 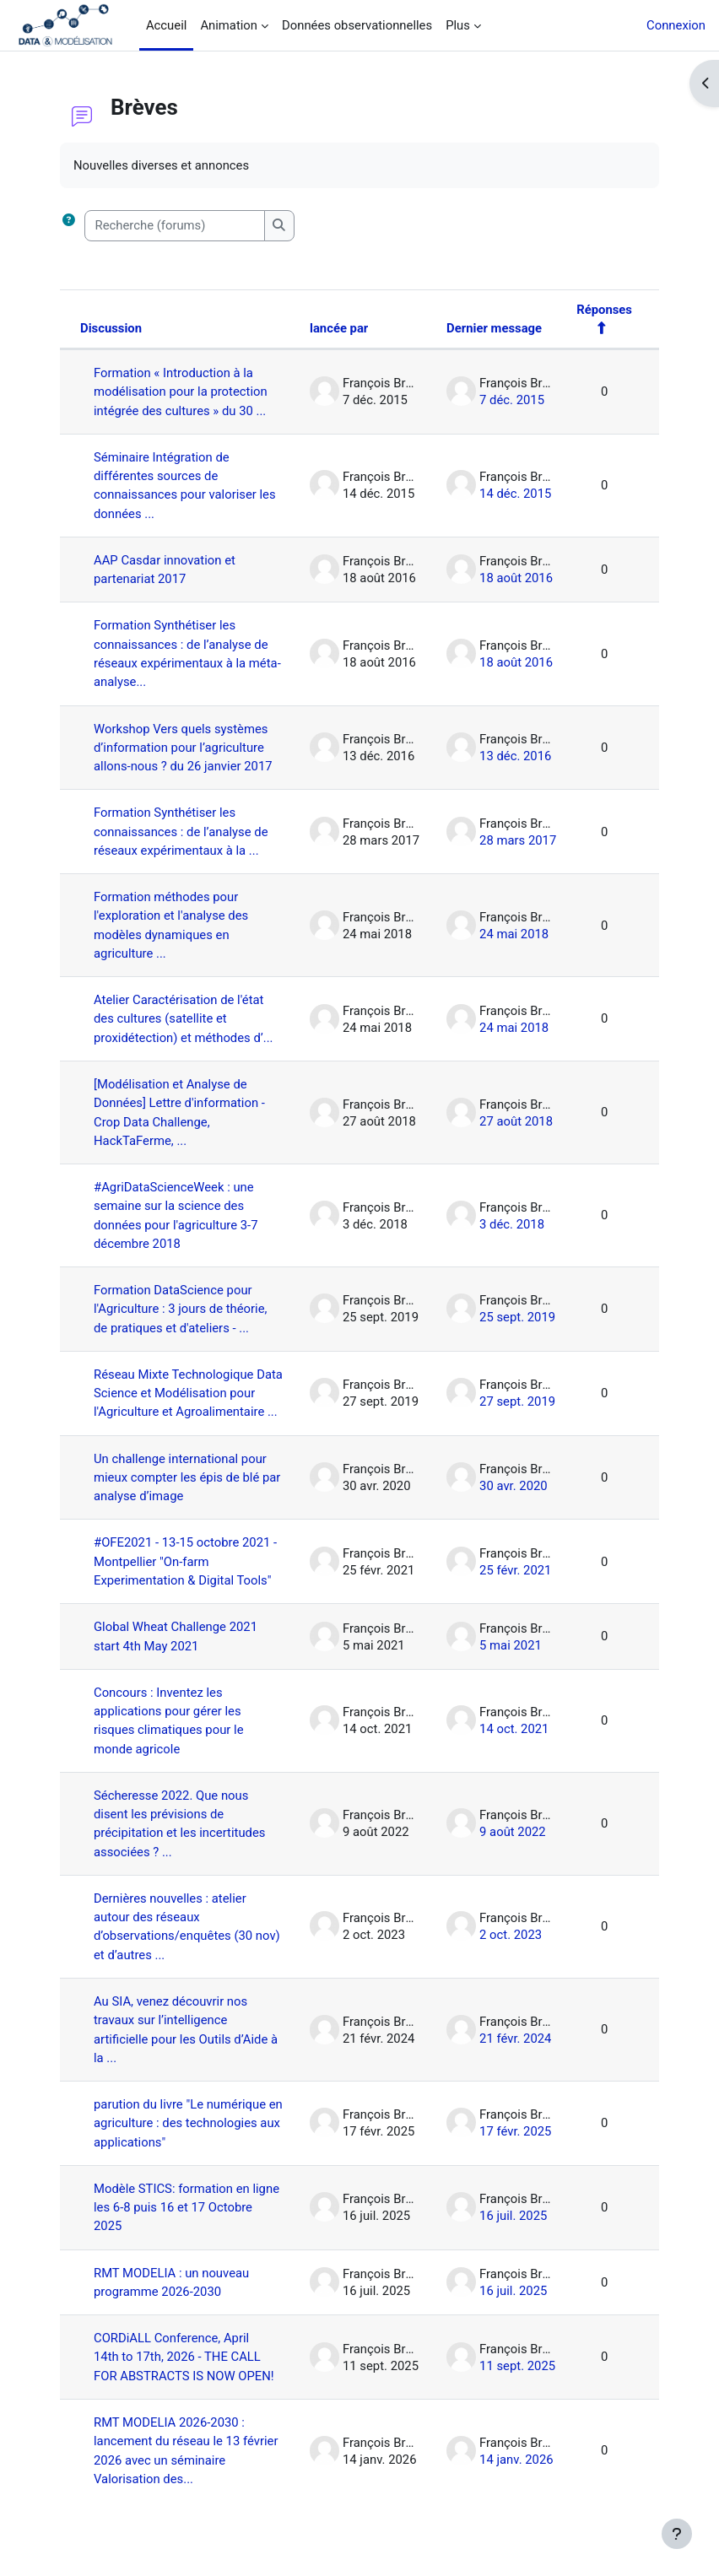 I want to click on RMT MODELIA : un nouveau programme 2026-2030, so click(x=171, y=2282).